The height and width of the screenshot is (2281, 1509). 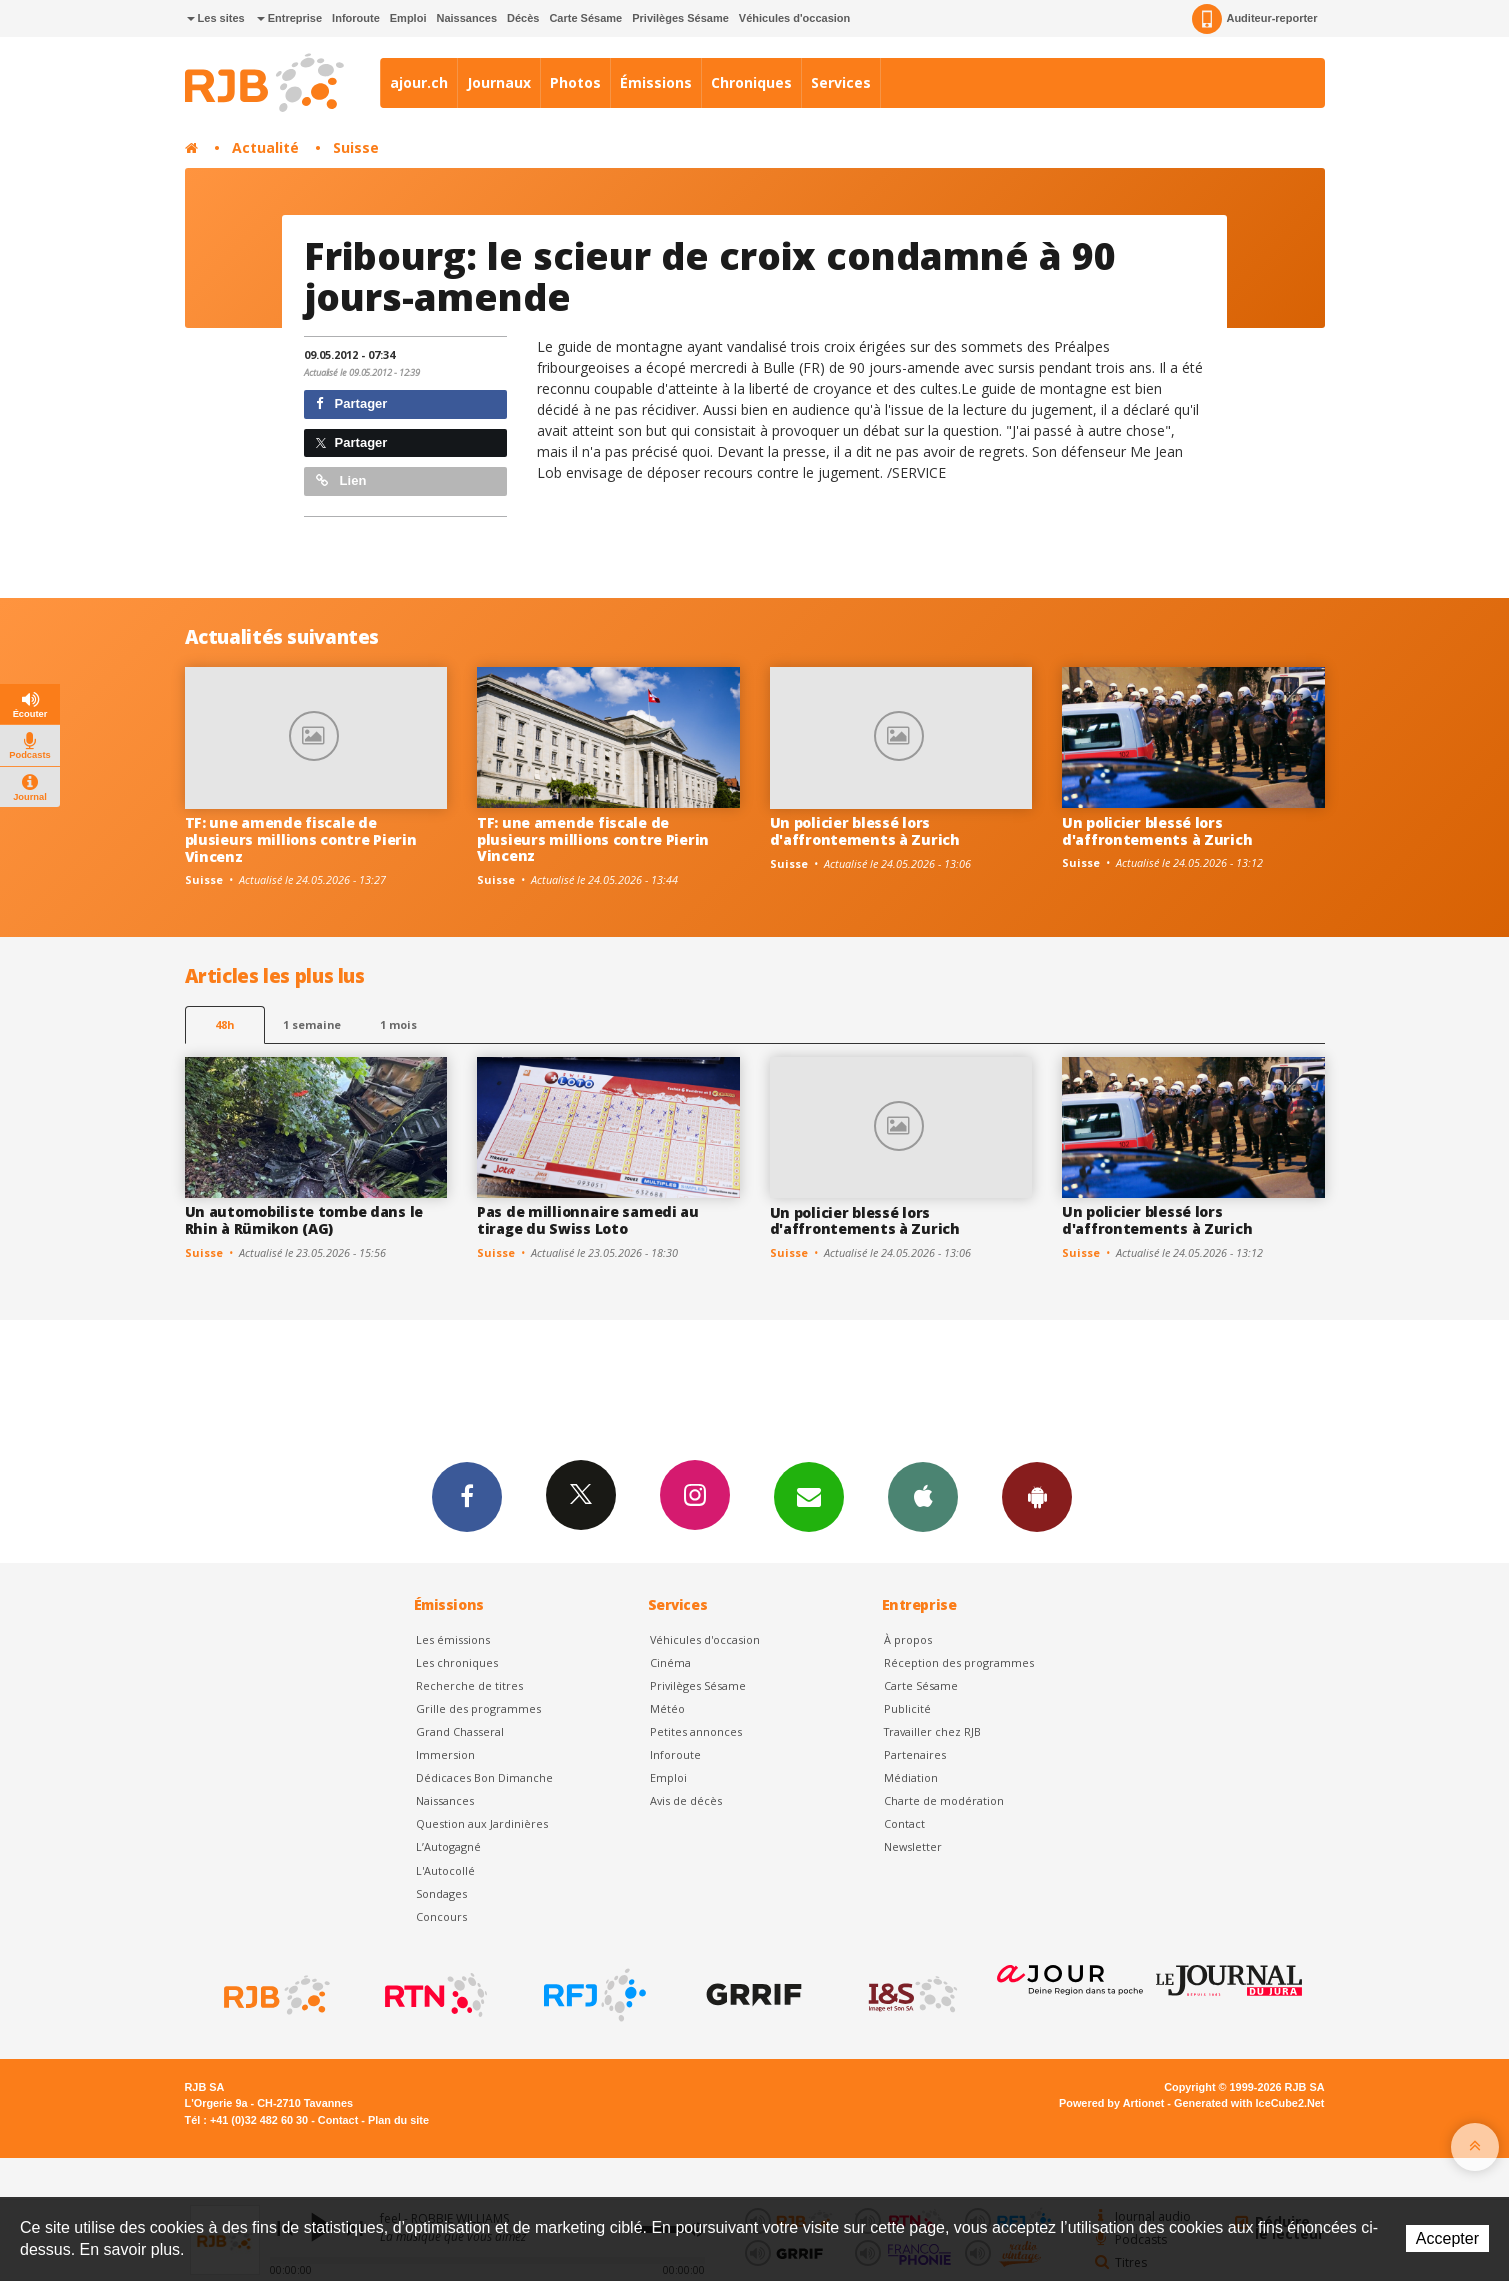 What do you see at coordinates (923, 1496) in the screenshot?
I see `App iPhone` at bounding box center [923, 1496].